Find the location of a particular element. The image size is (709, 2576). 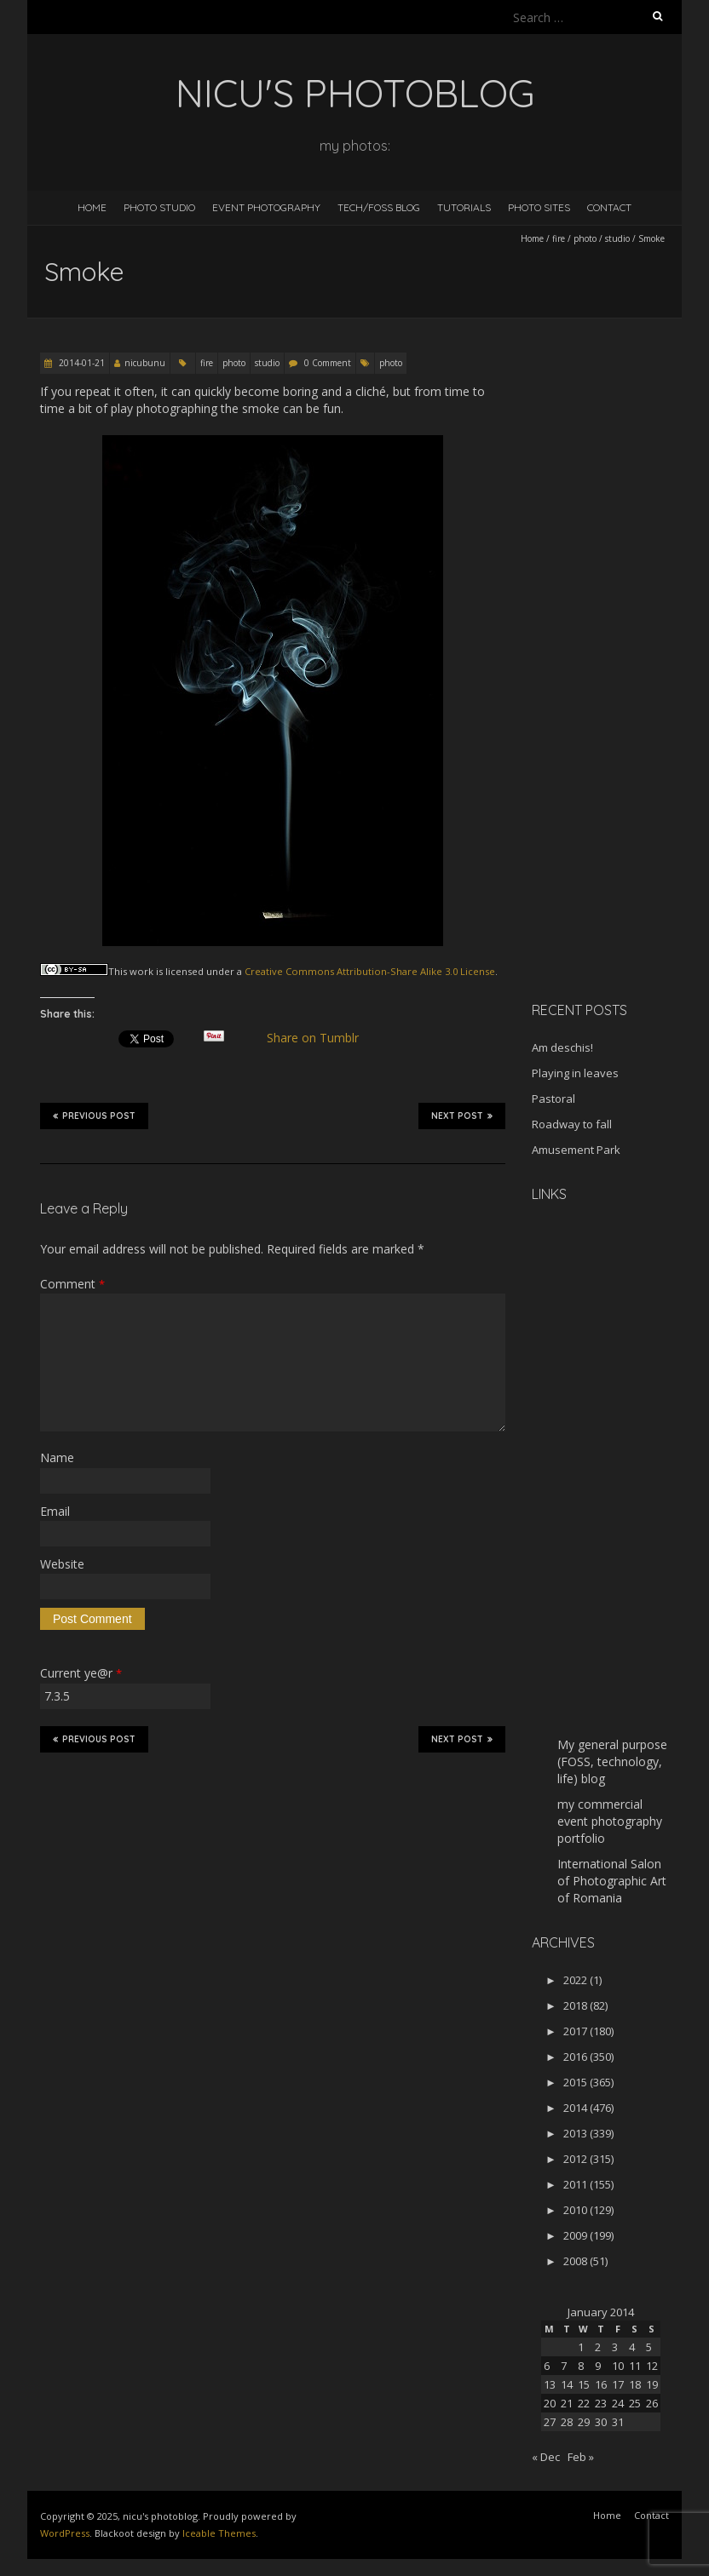

Roadway to fall is located at coordinates (572, 1124).